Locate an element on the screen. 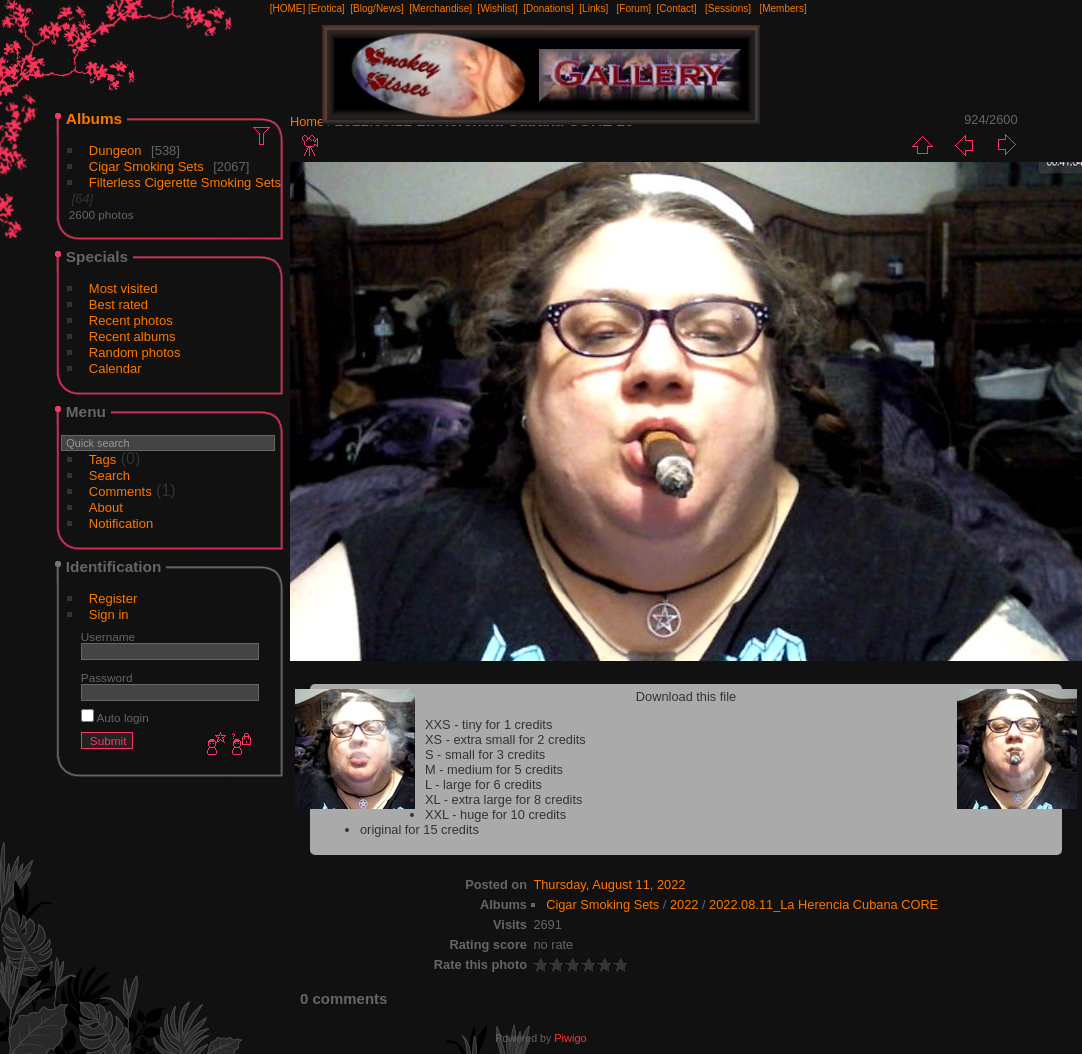  [Links] is located at coordinates (593, 8).